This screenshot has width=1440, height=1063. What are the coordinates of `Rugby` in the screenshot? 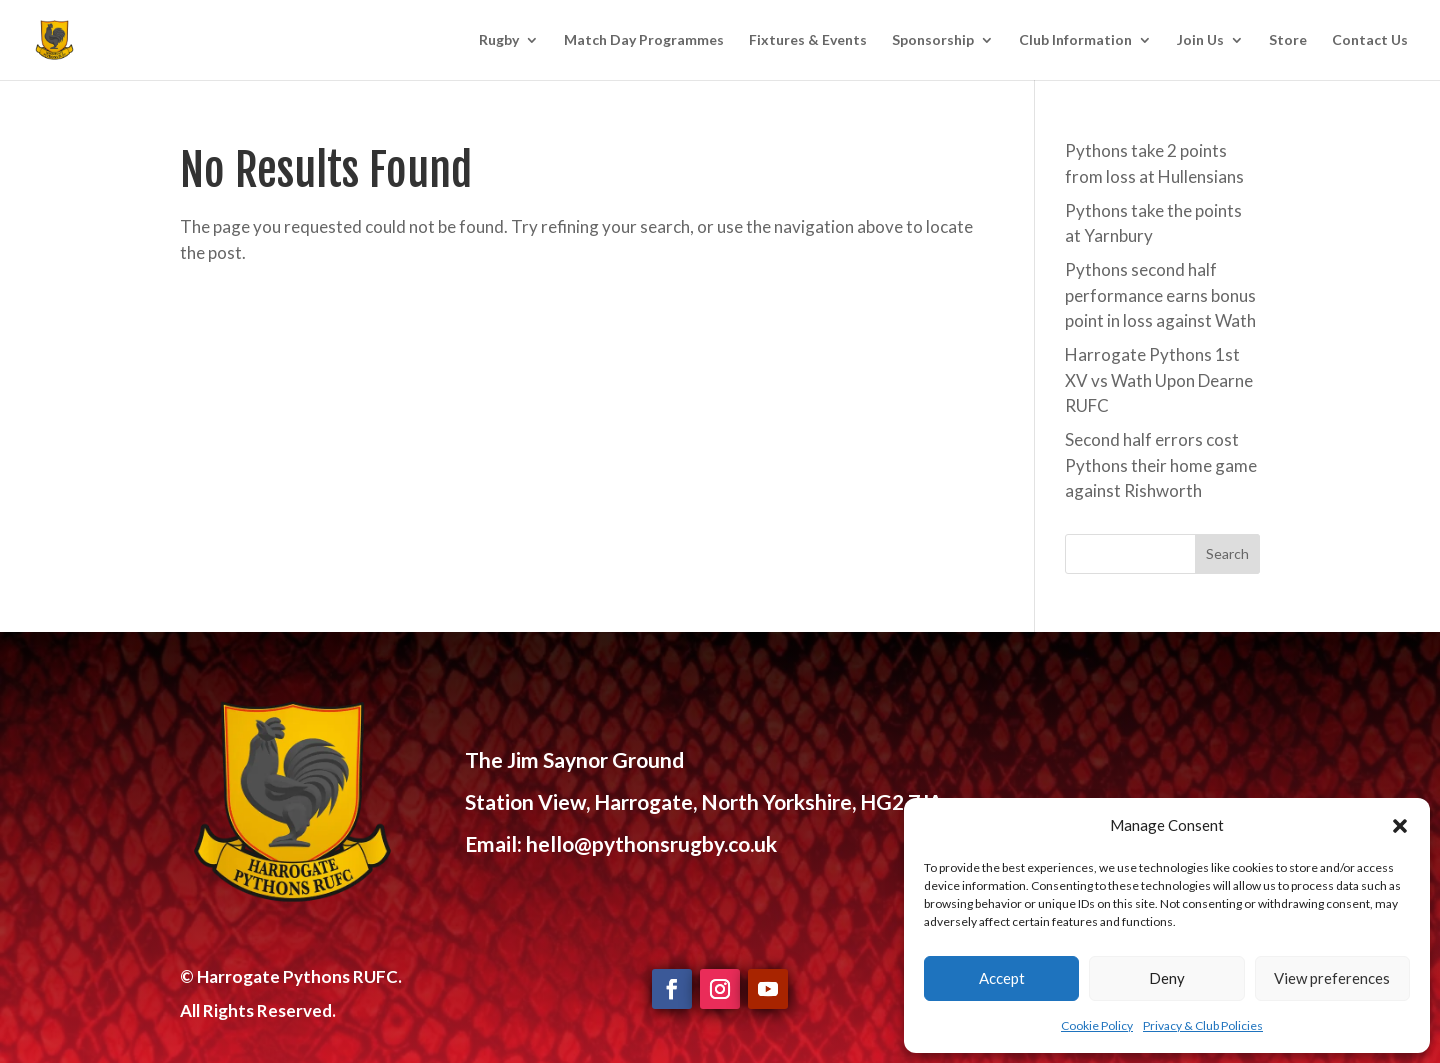 It's located at (499, 40).